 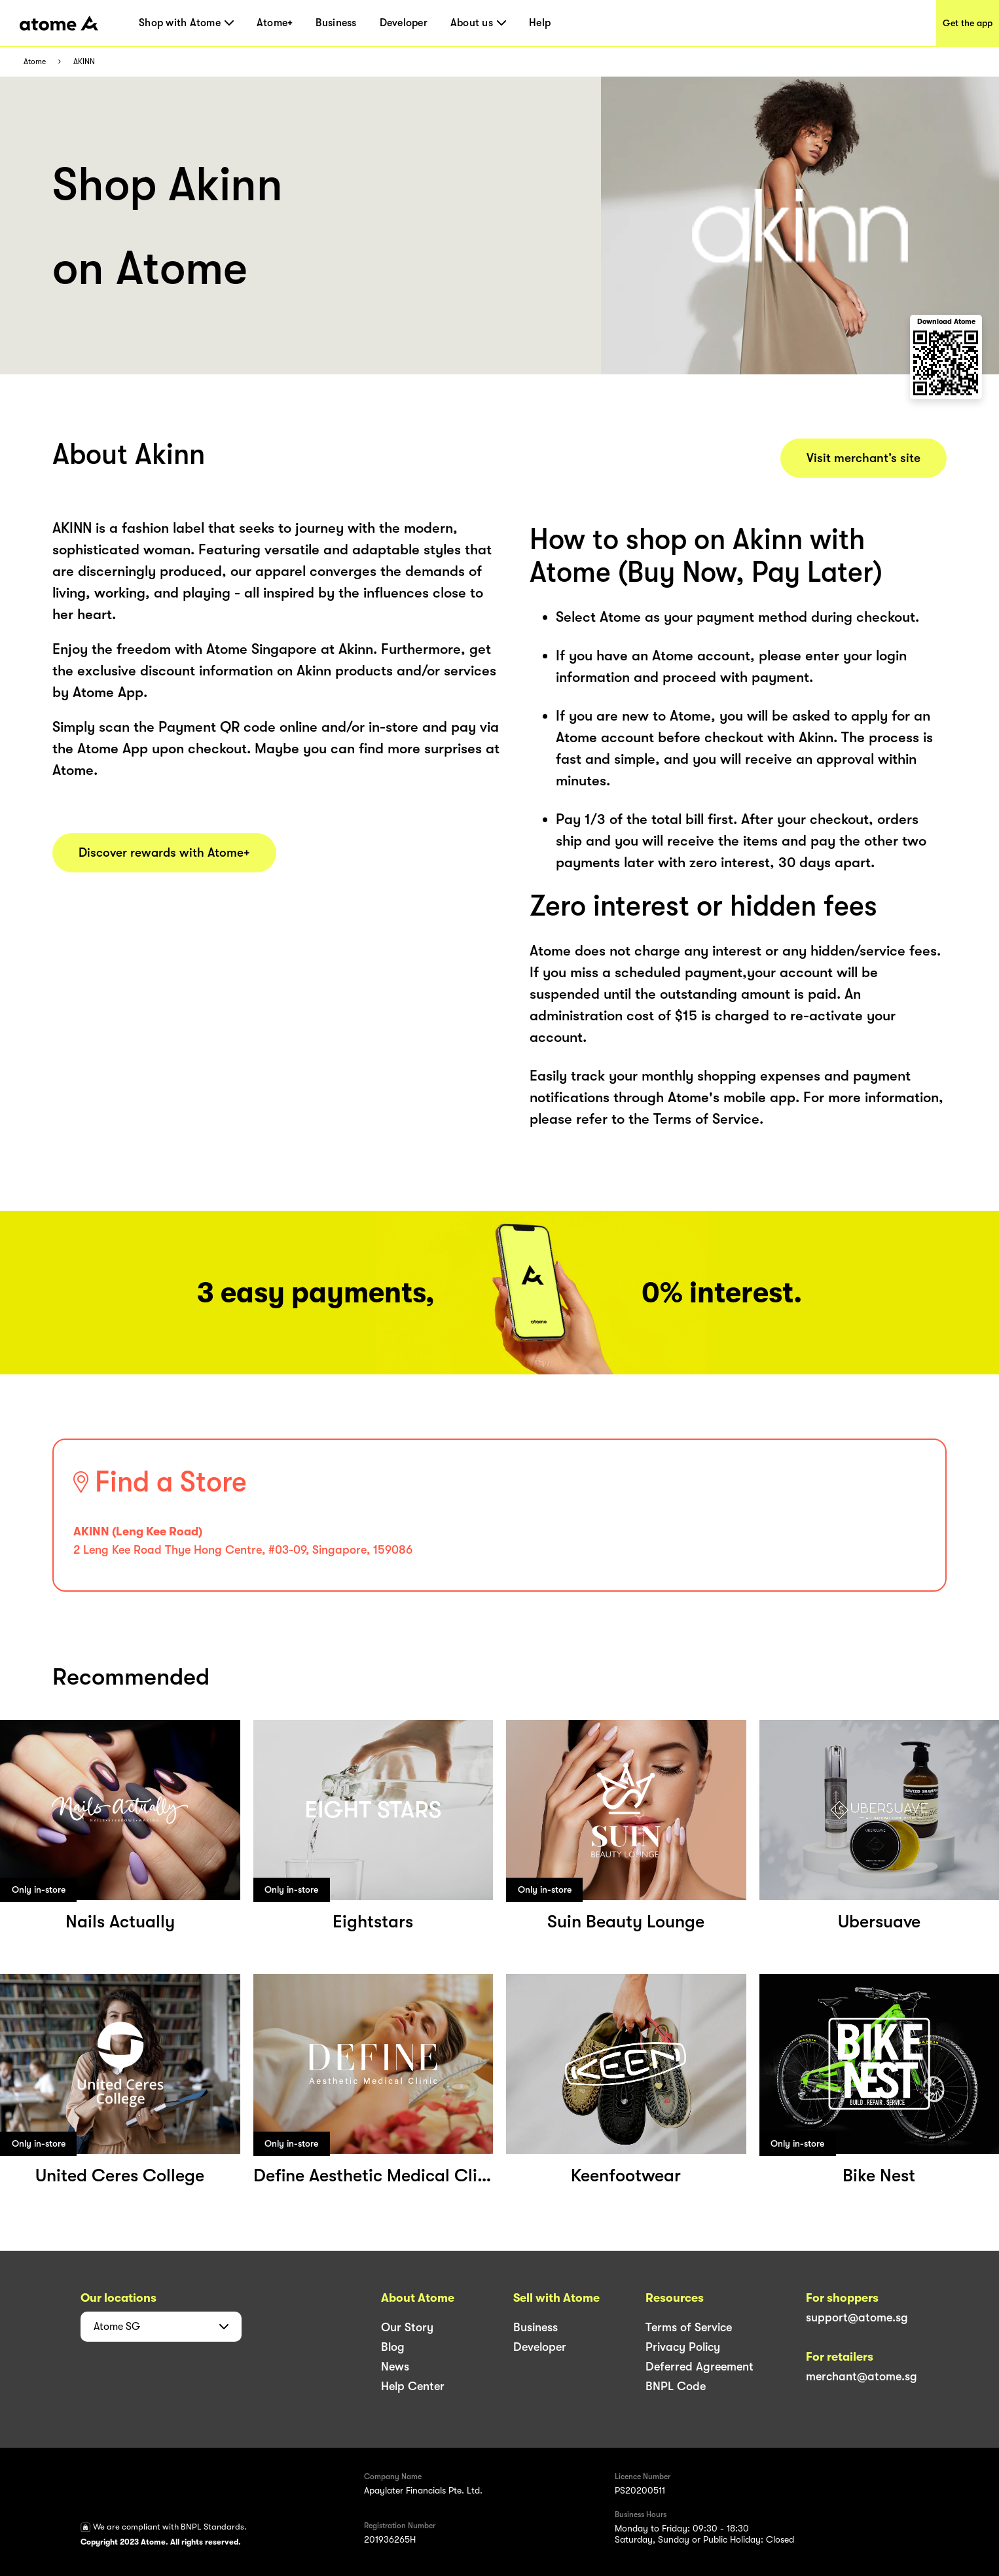 I want to click on News, so click(x=395, y=2366).